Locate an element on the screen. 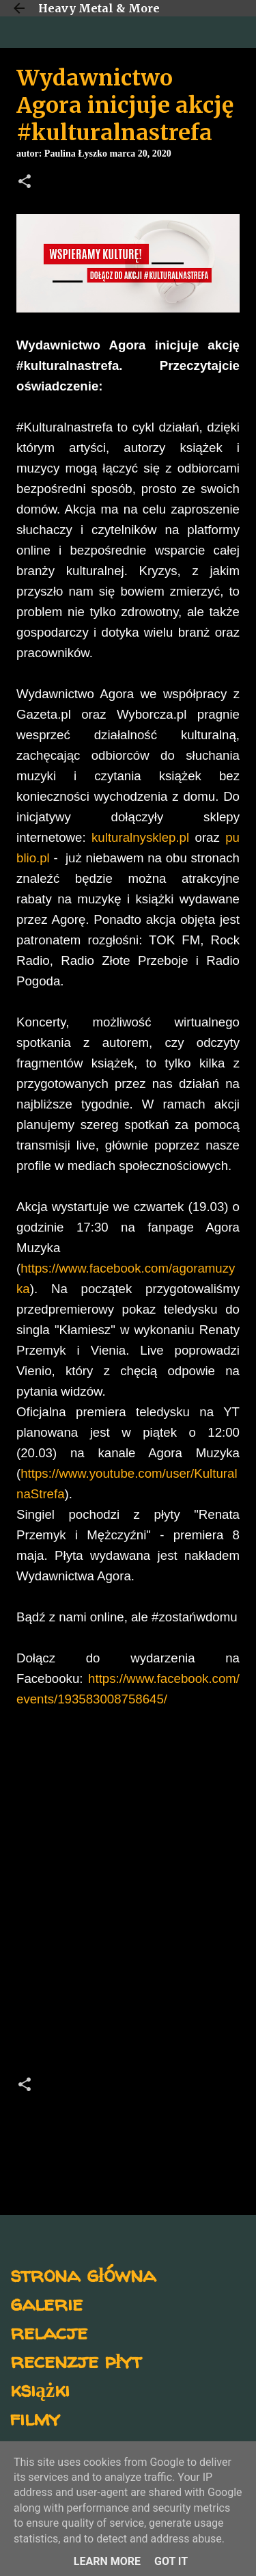  książki is located at coordinates (40, 2389).